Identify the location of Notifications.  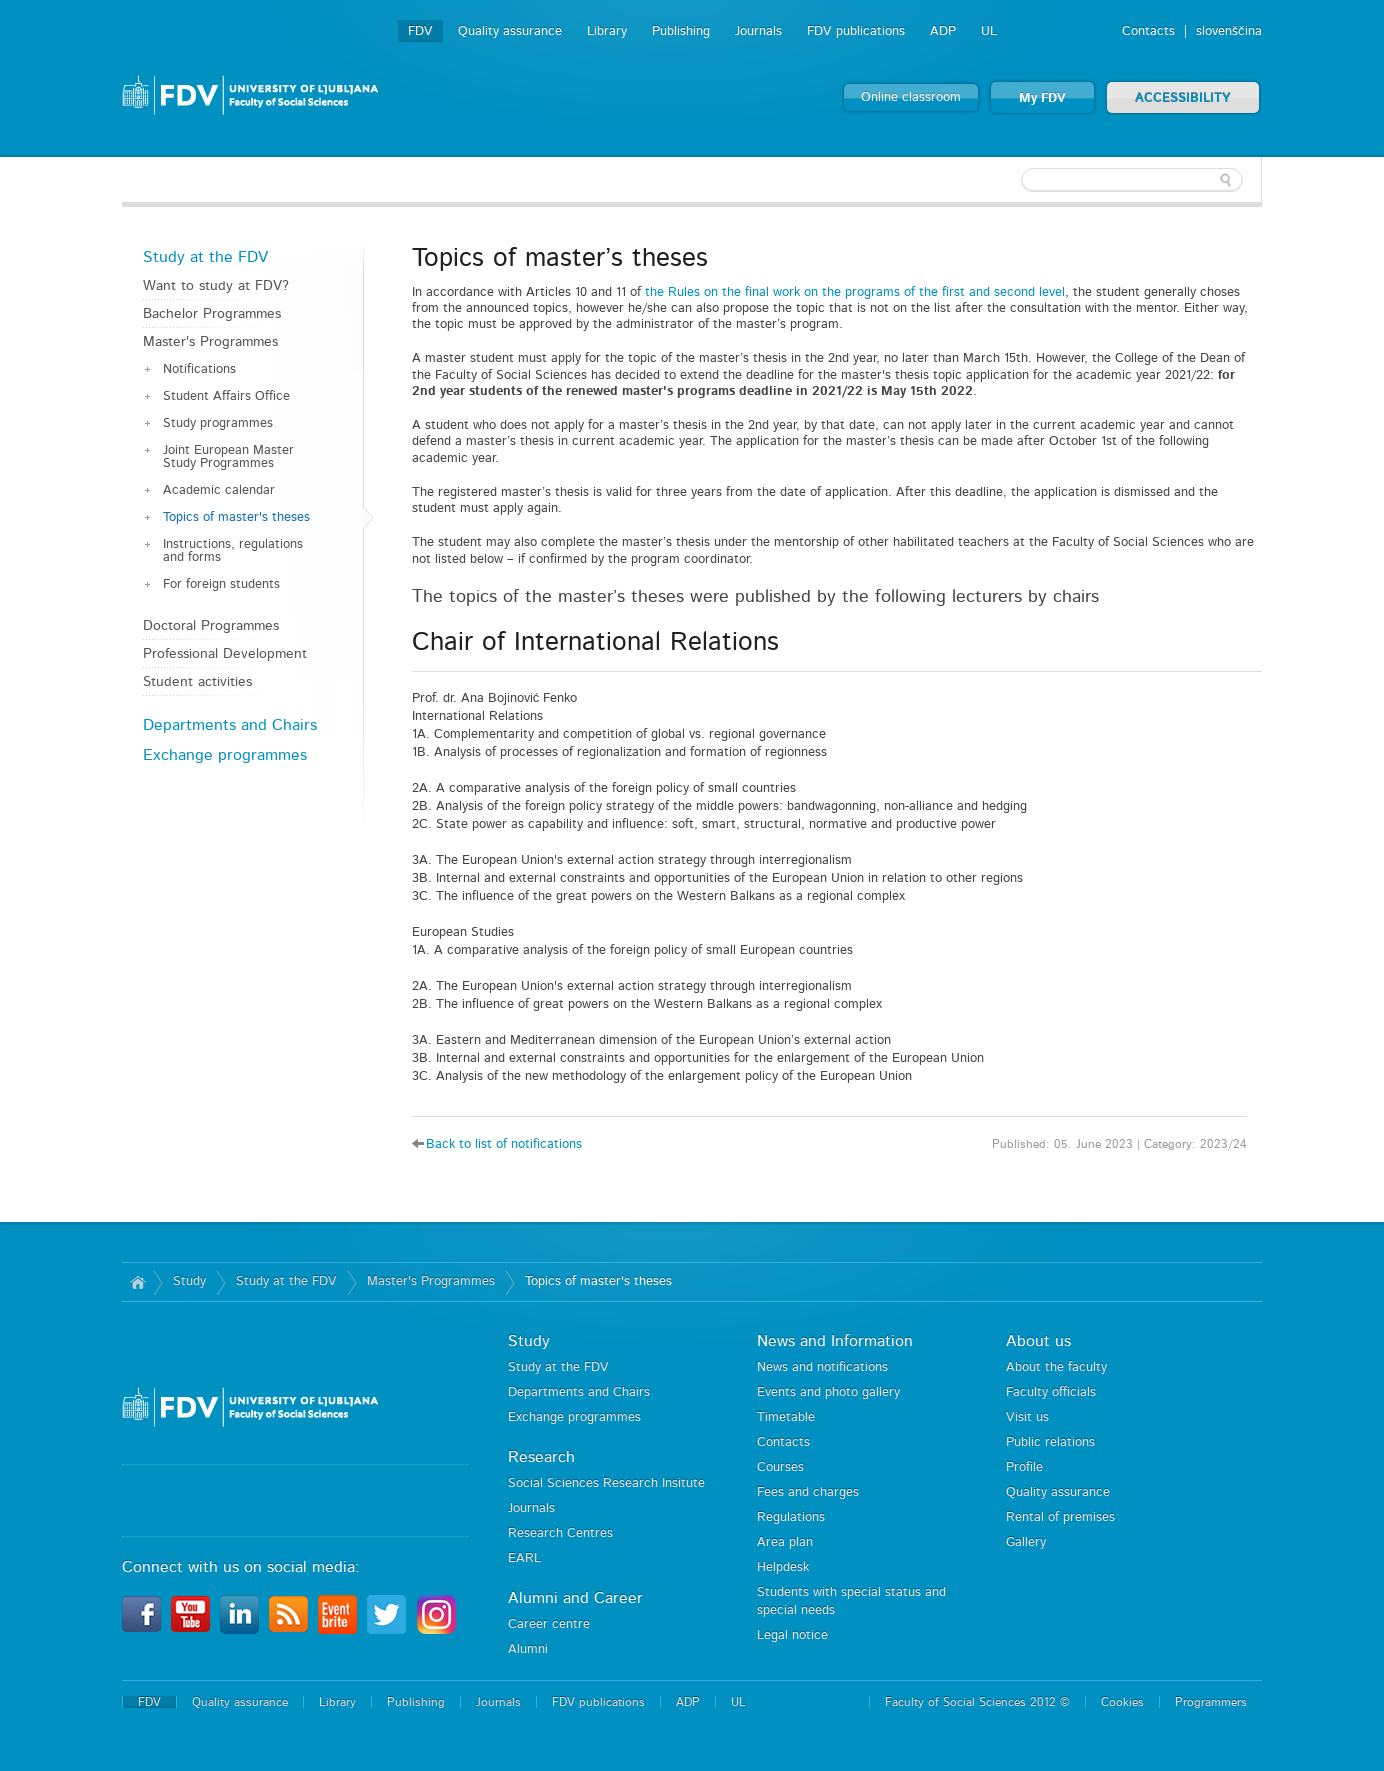
(199, 369).